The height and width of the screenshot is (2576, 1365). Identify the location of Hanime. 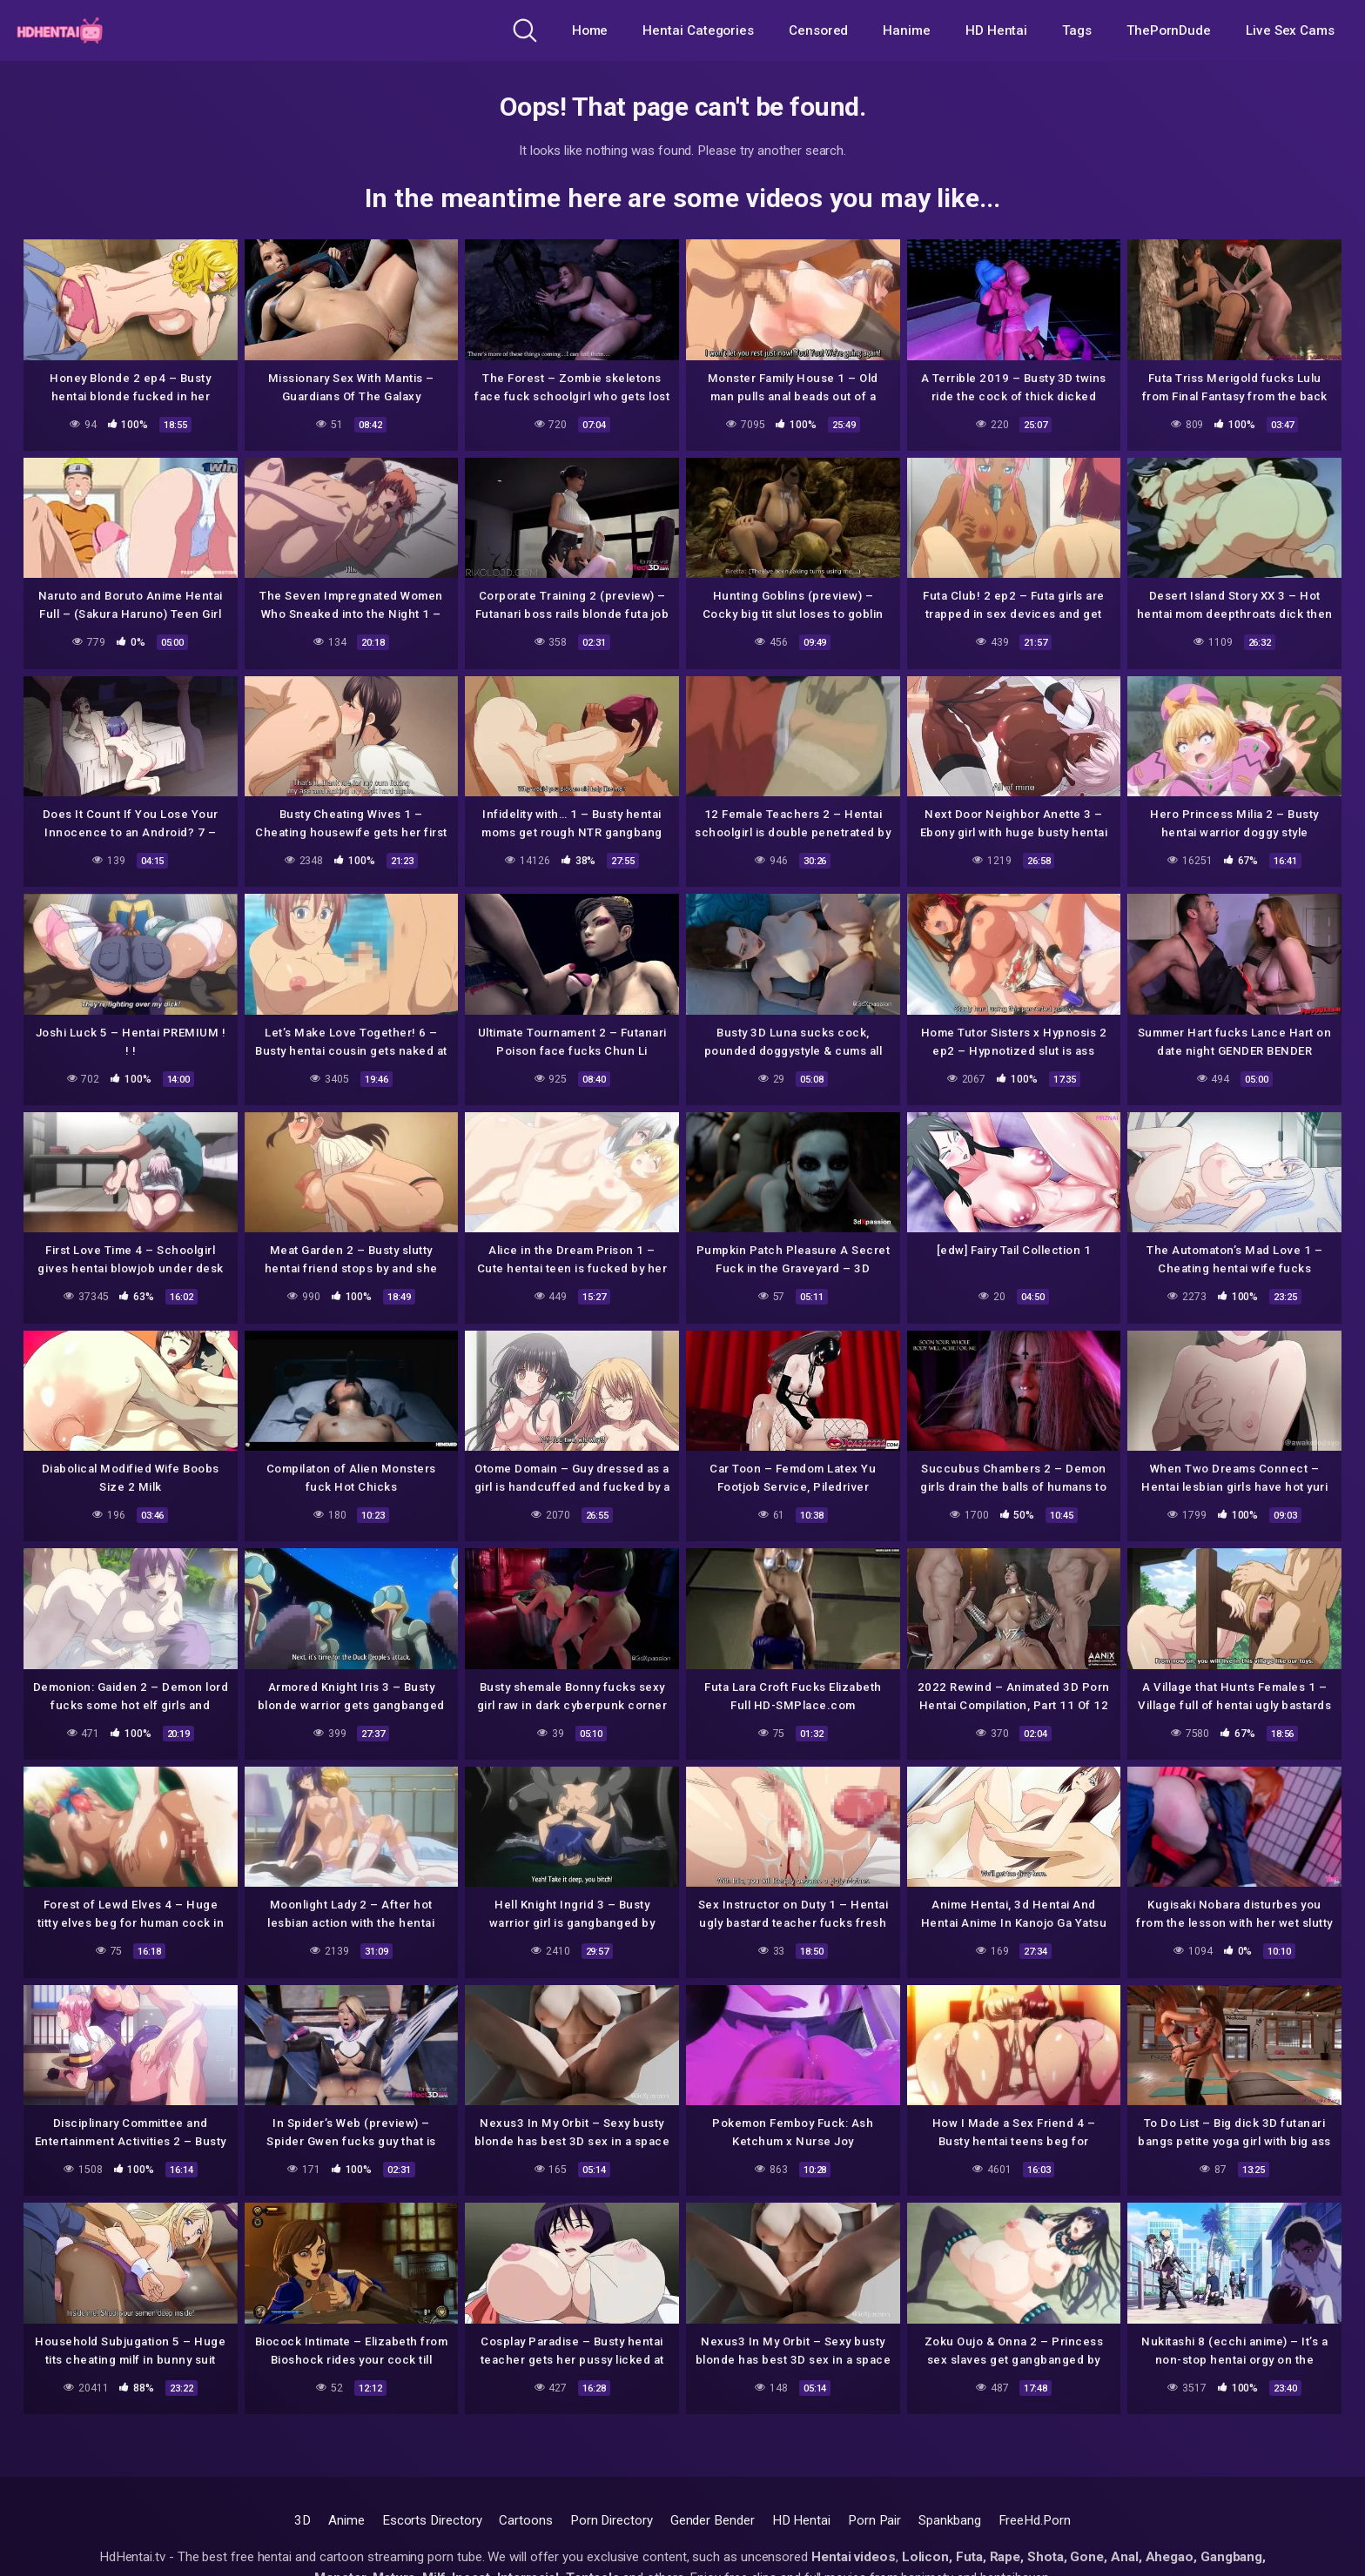
(907, 30).